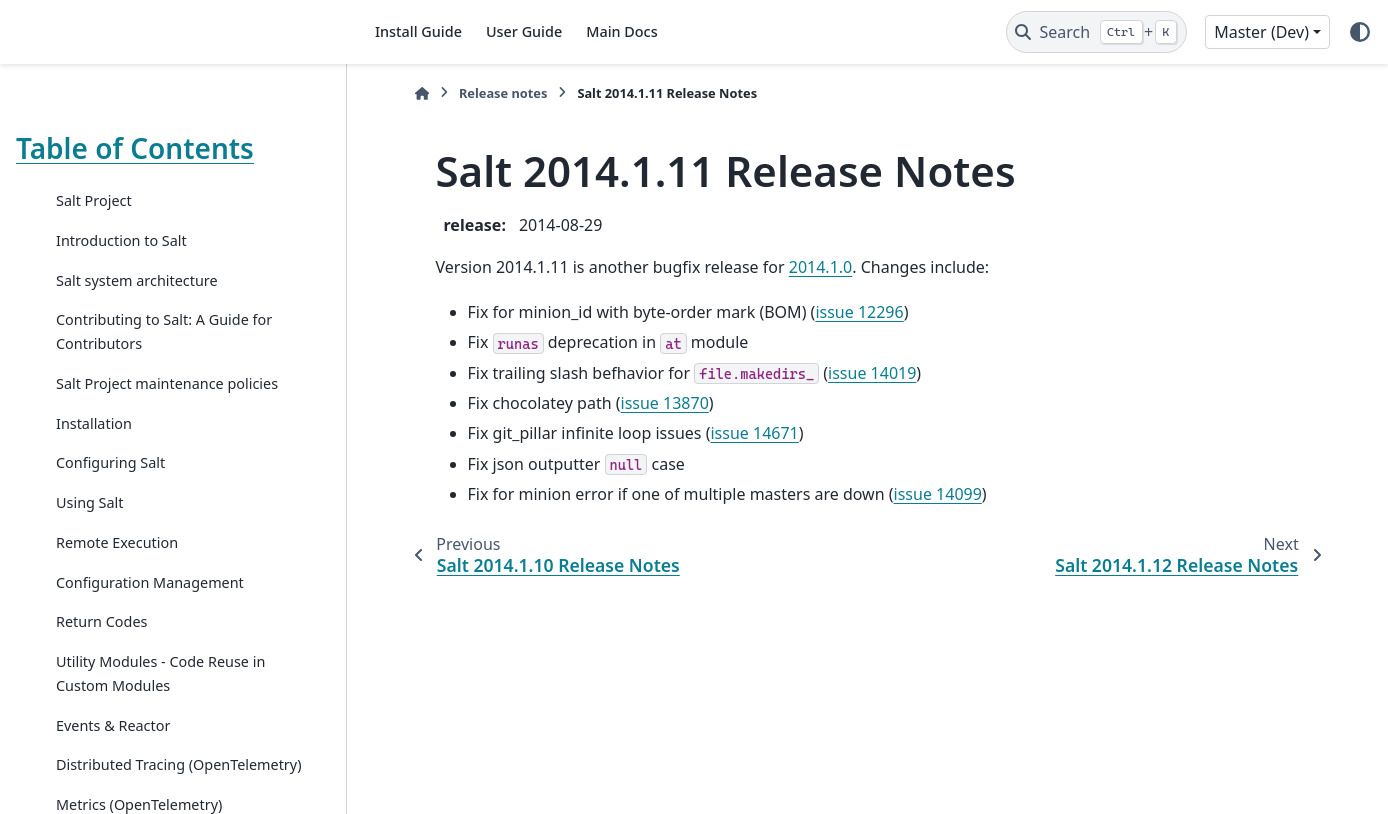 This screenshot has width=1388, height=814. I want to click on [Search], so click(1096, 32).